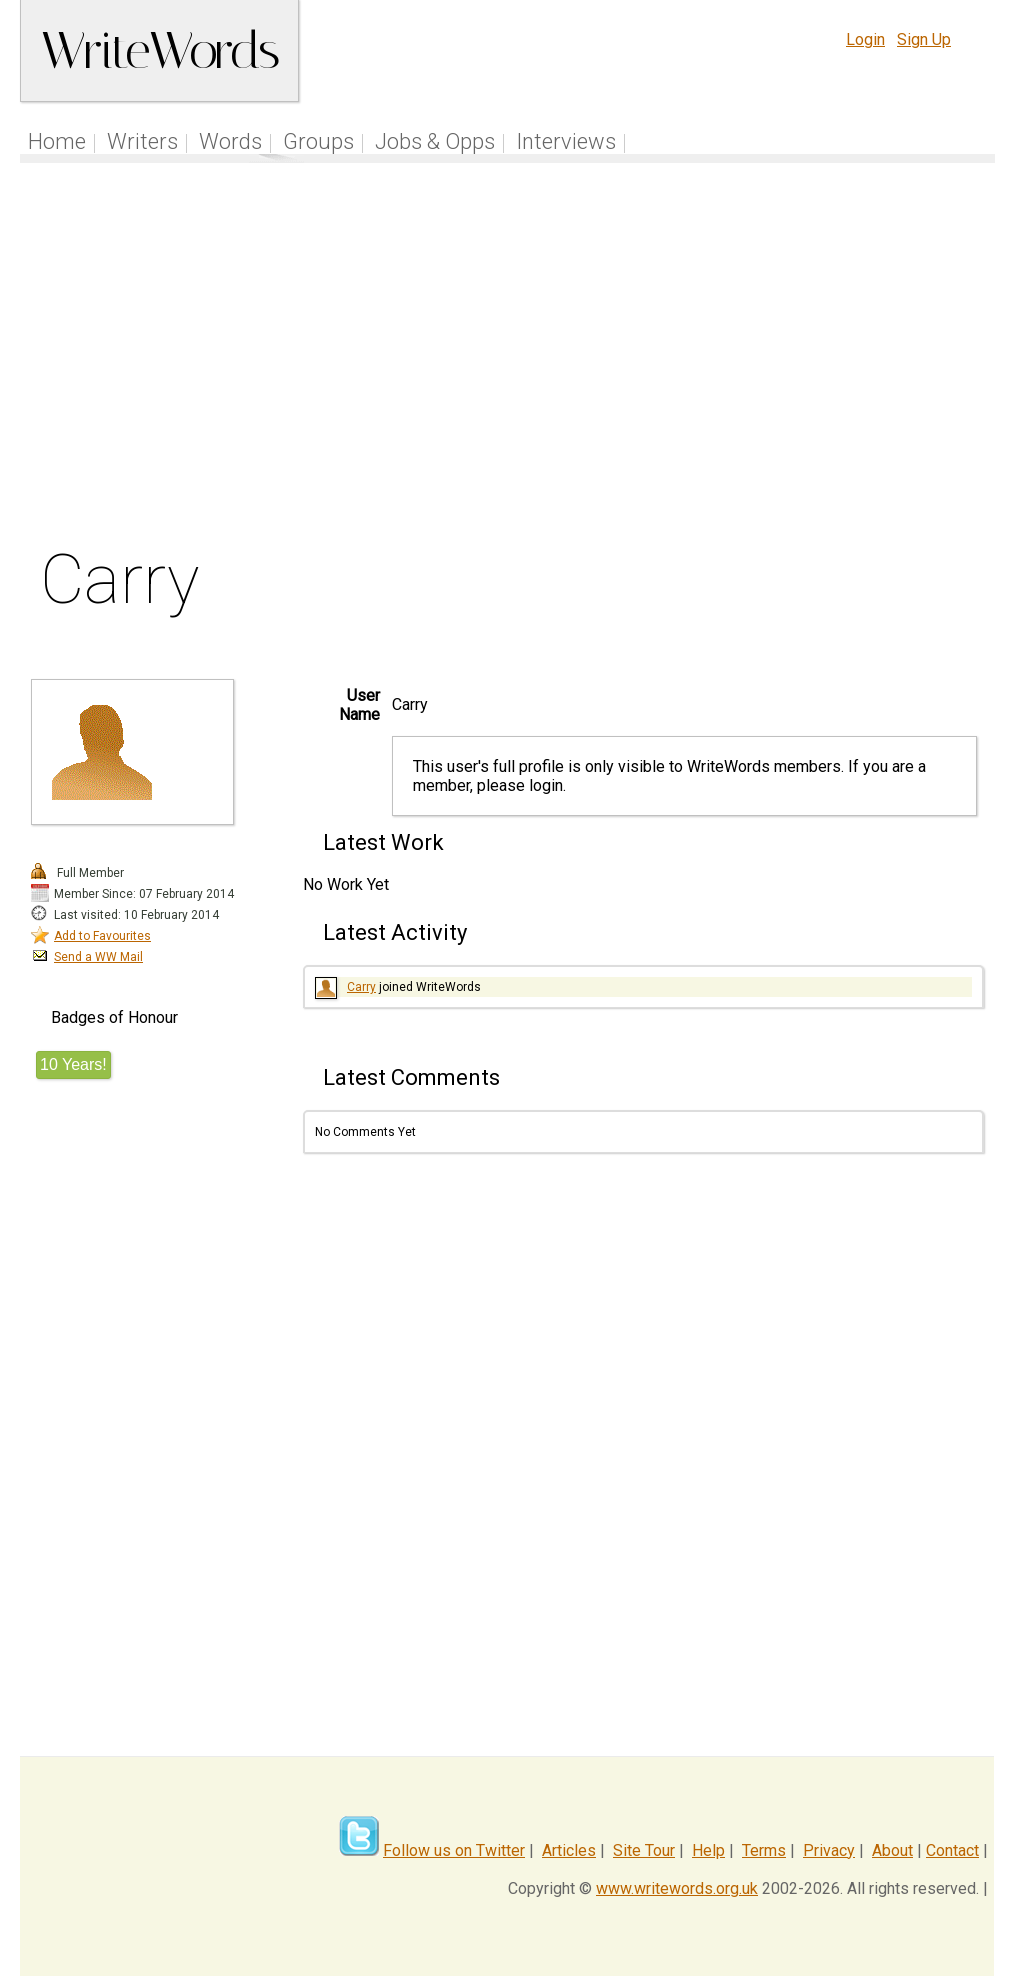 The image size is (1014, 1976). What do you see at coordinates (708, 1850) in the screenshot?
I see `Help` at bounding box center [708, 1850].